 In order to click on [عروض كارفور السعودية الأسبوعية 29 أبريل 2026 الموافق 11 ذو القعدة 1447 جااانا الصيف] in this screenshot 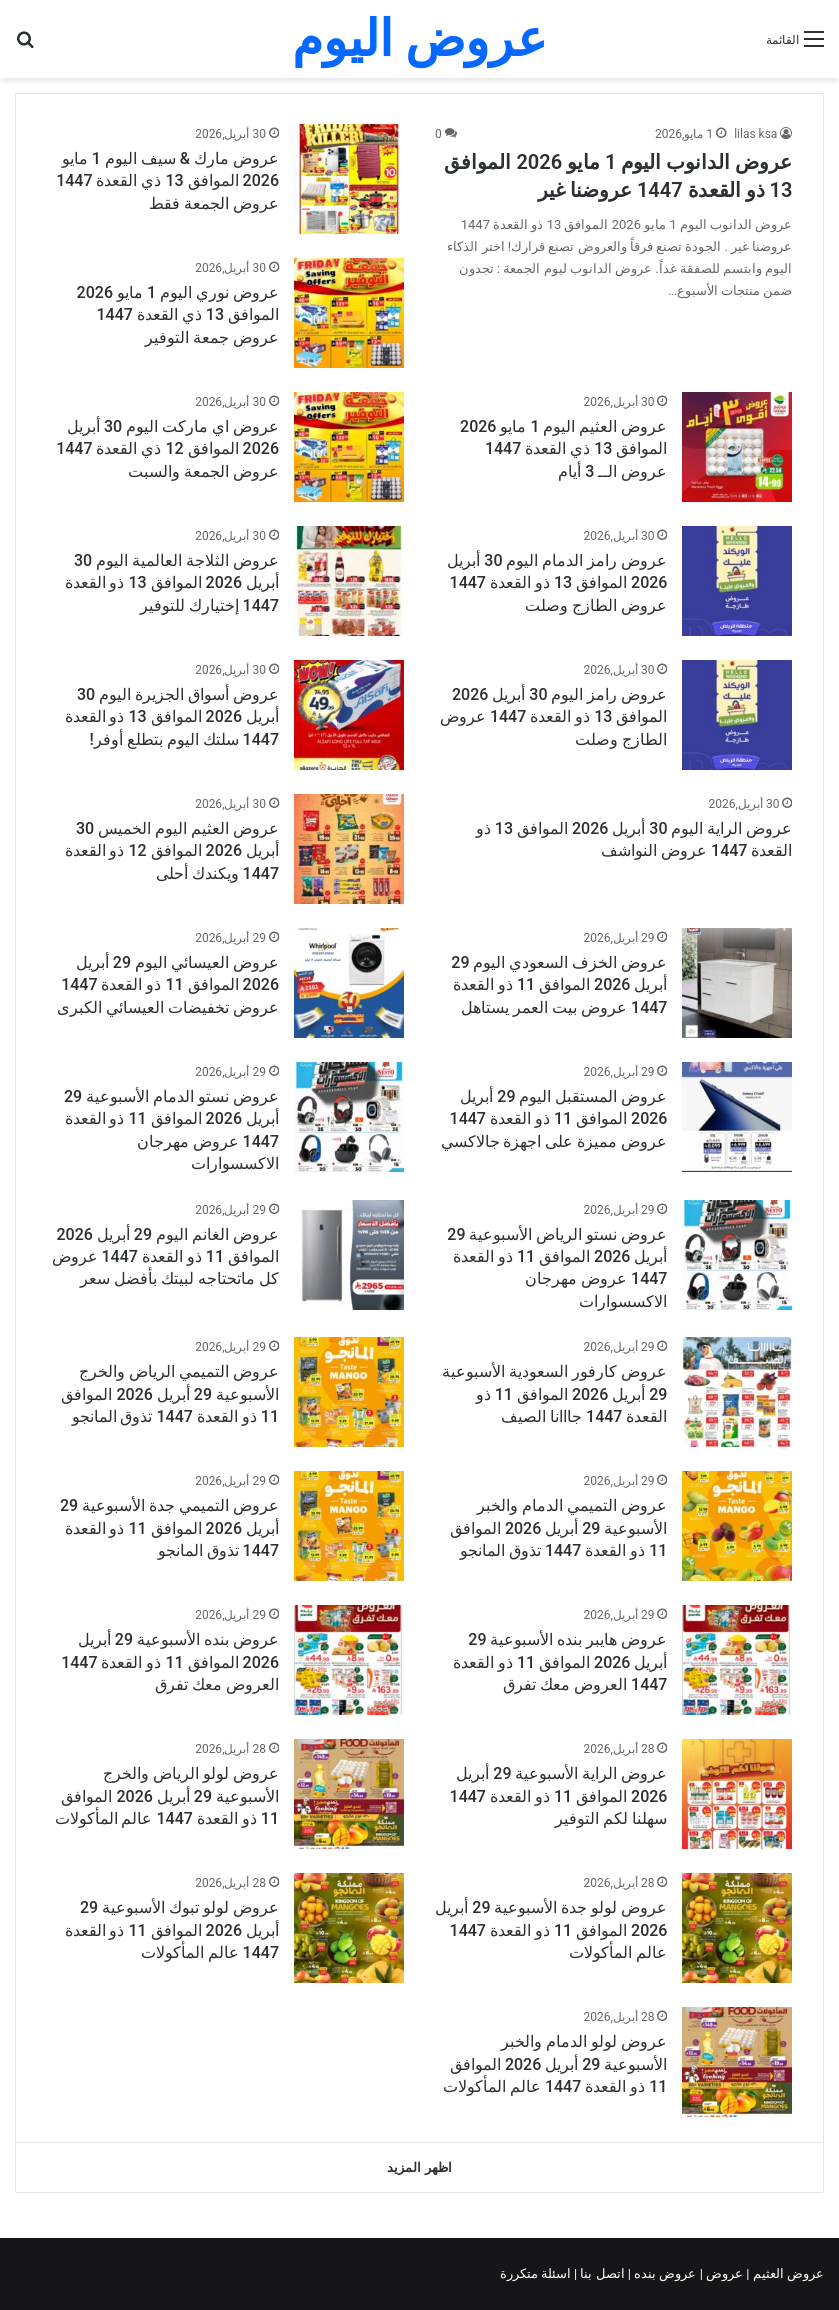, I will do `click(737, 1392)`.